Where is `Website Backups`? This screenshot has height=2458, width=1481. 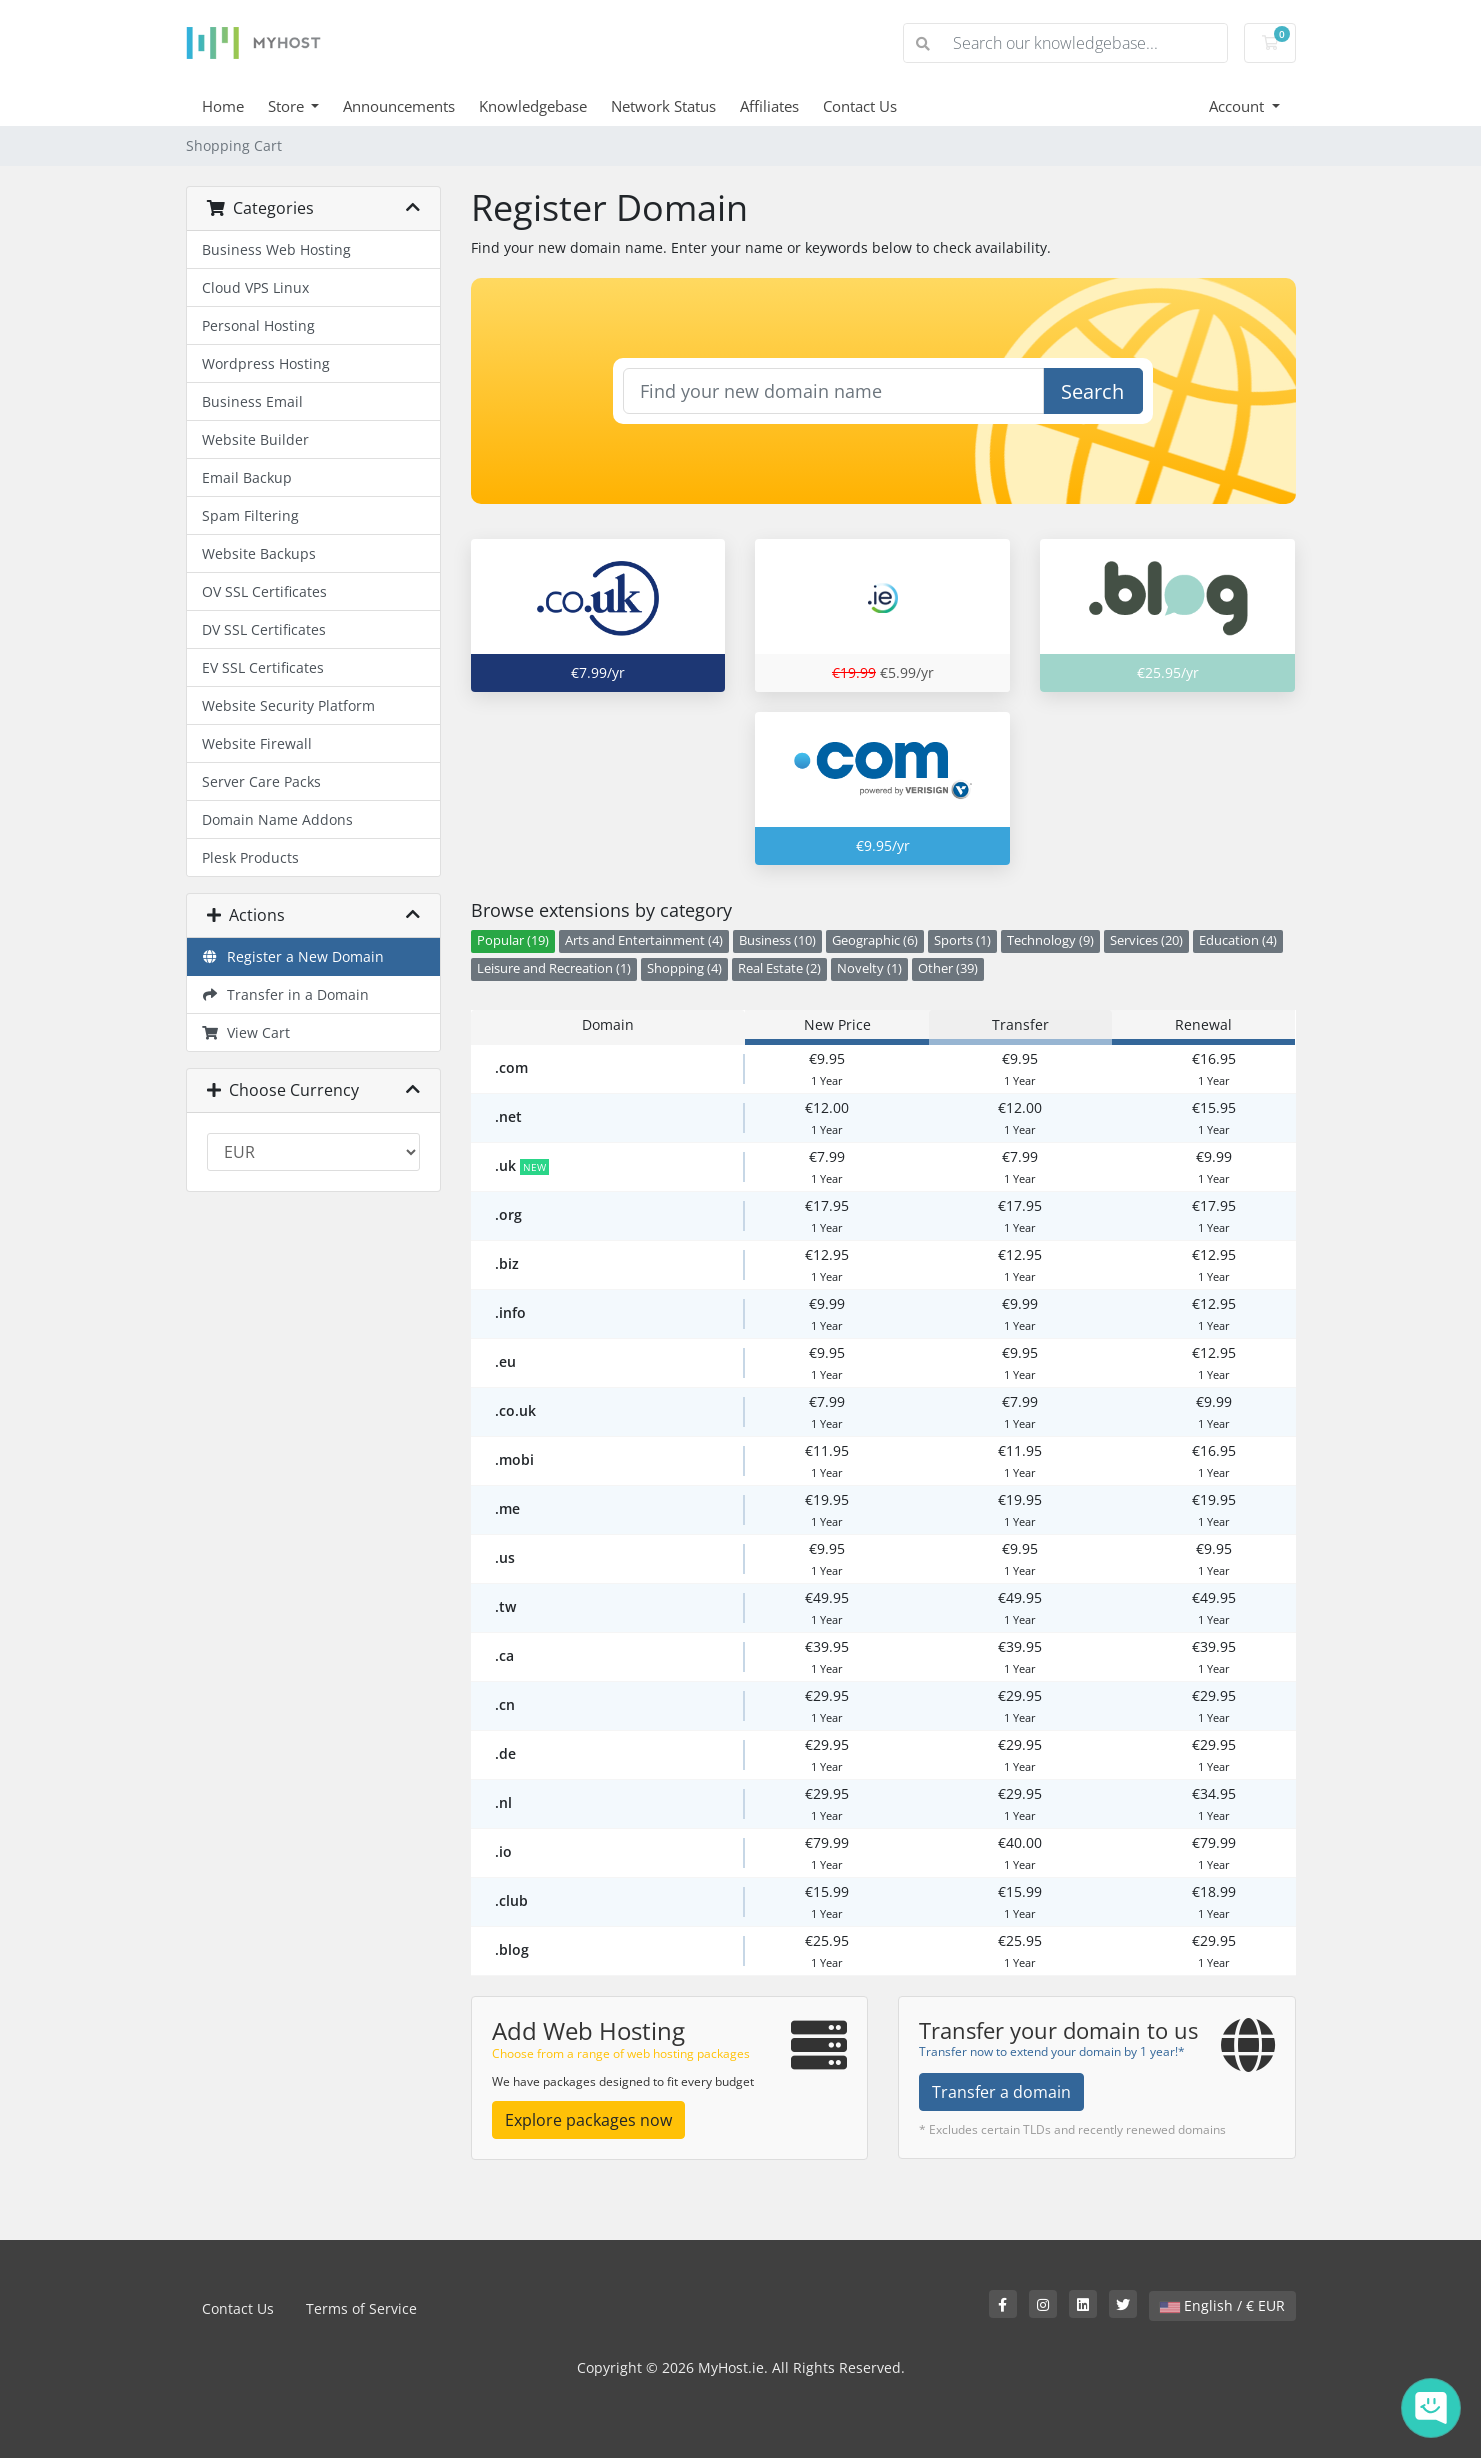 Website Backups is located at coordinates (259, 553).